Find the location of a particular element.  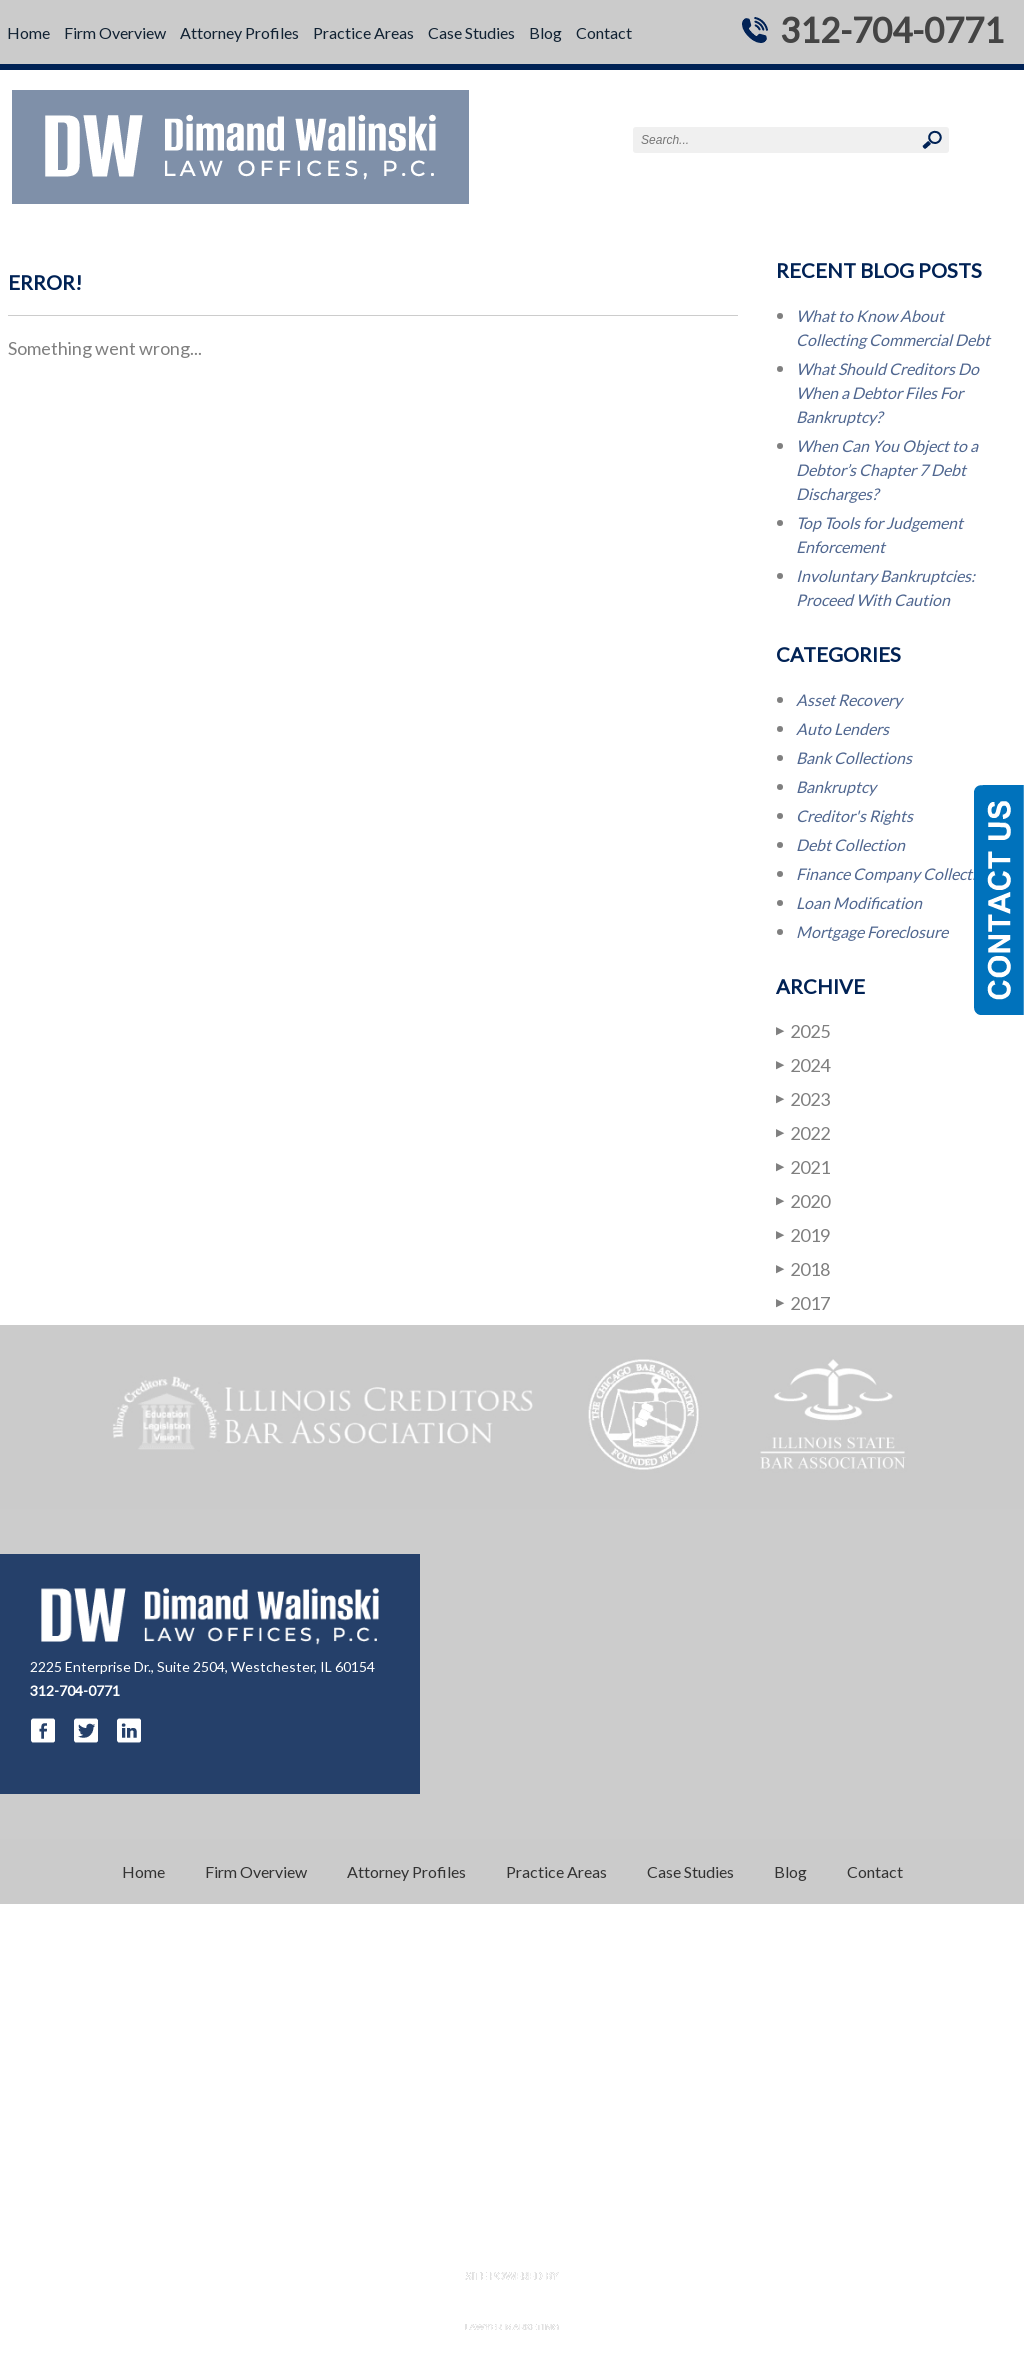

Bank Collections is located at coordinates (854, 757).